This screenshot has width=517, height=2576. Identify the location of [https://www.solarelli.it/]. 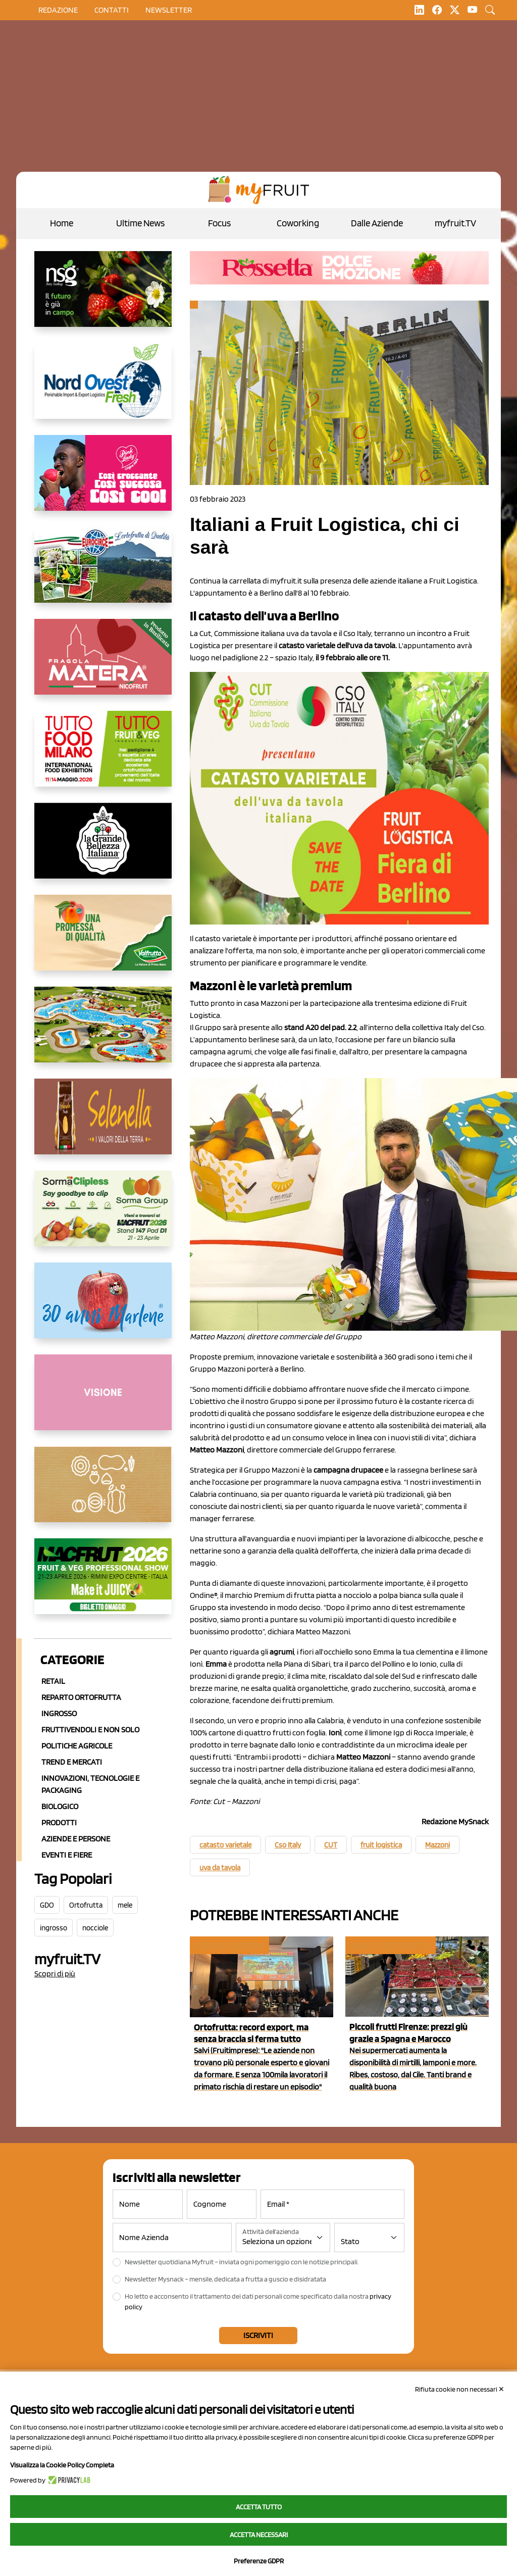
(103, 1033).